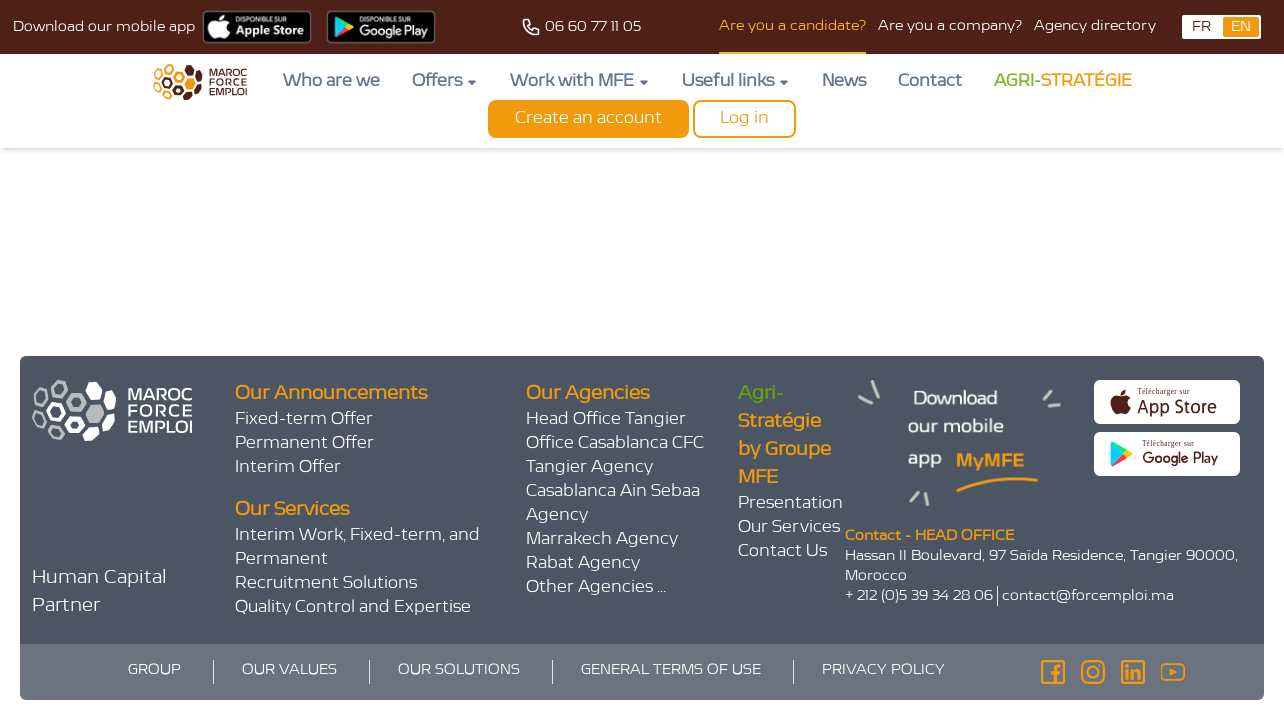 This screenshot has width=1284, height=720. What do you see at coordinates (606, 420) in the screenshot?
I see `Head Office Tangier` at bounding box center [606, 420].